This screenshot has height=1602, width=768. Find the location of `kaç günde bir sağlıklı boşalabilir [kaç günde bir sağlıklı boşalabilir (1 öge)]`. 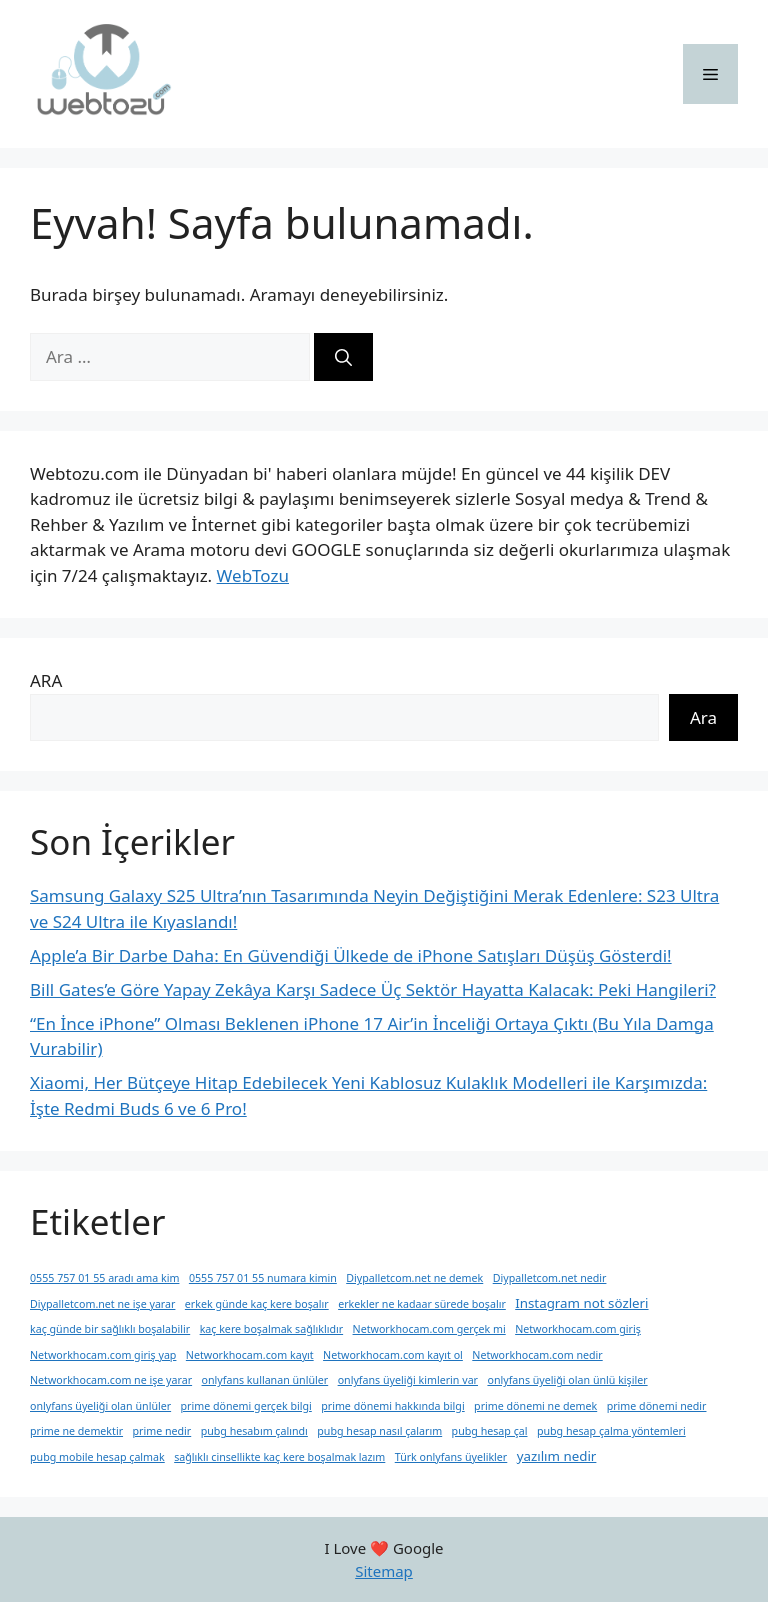

kaç günde bir sağlıklı boşalabilir [kaç günde bir sağlıklı boşalabilir (1 öge)] is located at coordinates (110, 1329).